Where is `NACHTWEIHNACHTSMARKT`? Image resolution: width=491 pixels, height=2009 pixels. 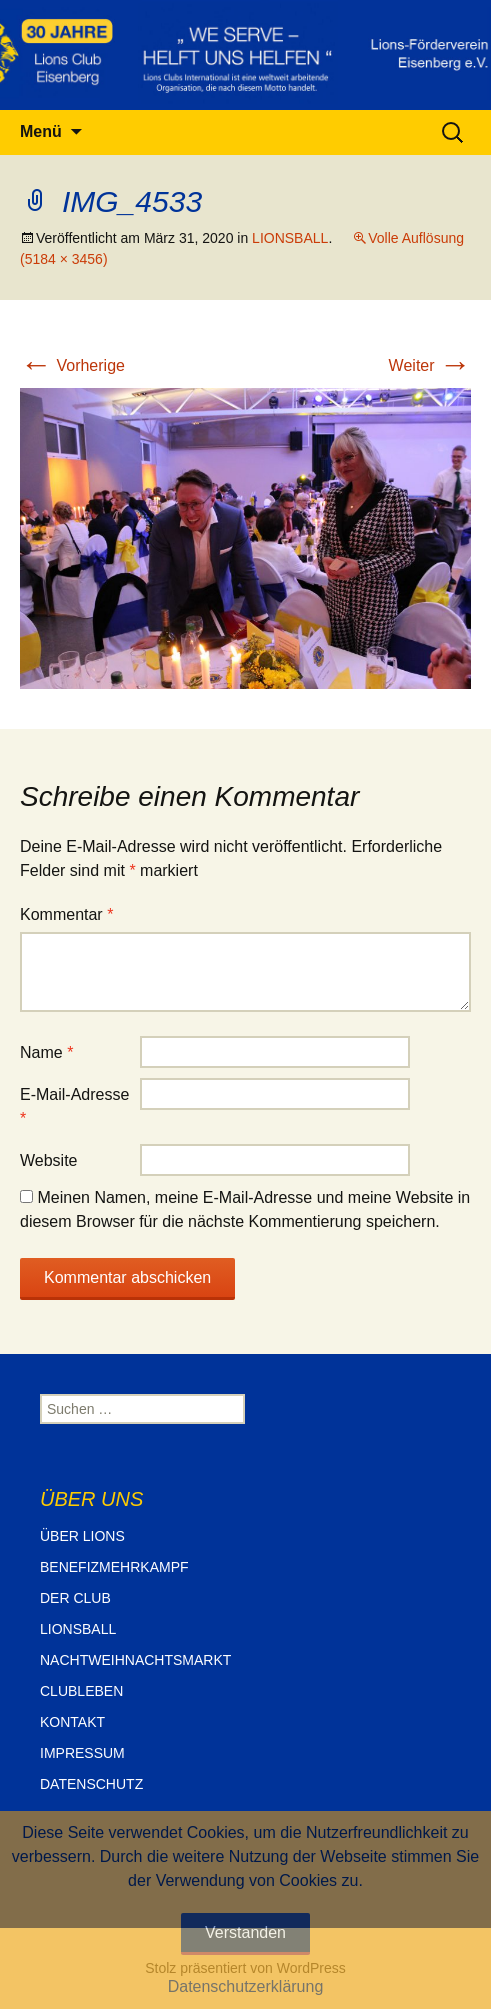
NACHTWEIHNACHTSMARKT is located at coordinates (135, 1660).